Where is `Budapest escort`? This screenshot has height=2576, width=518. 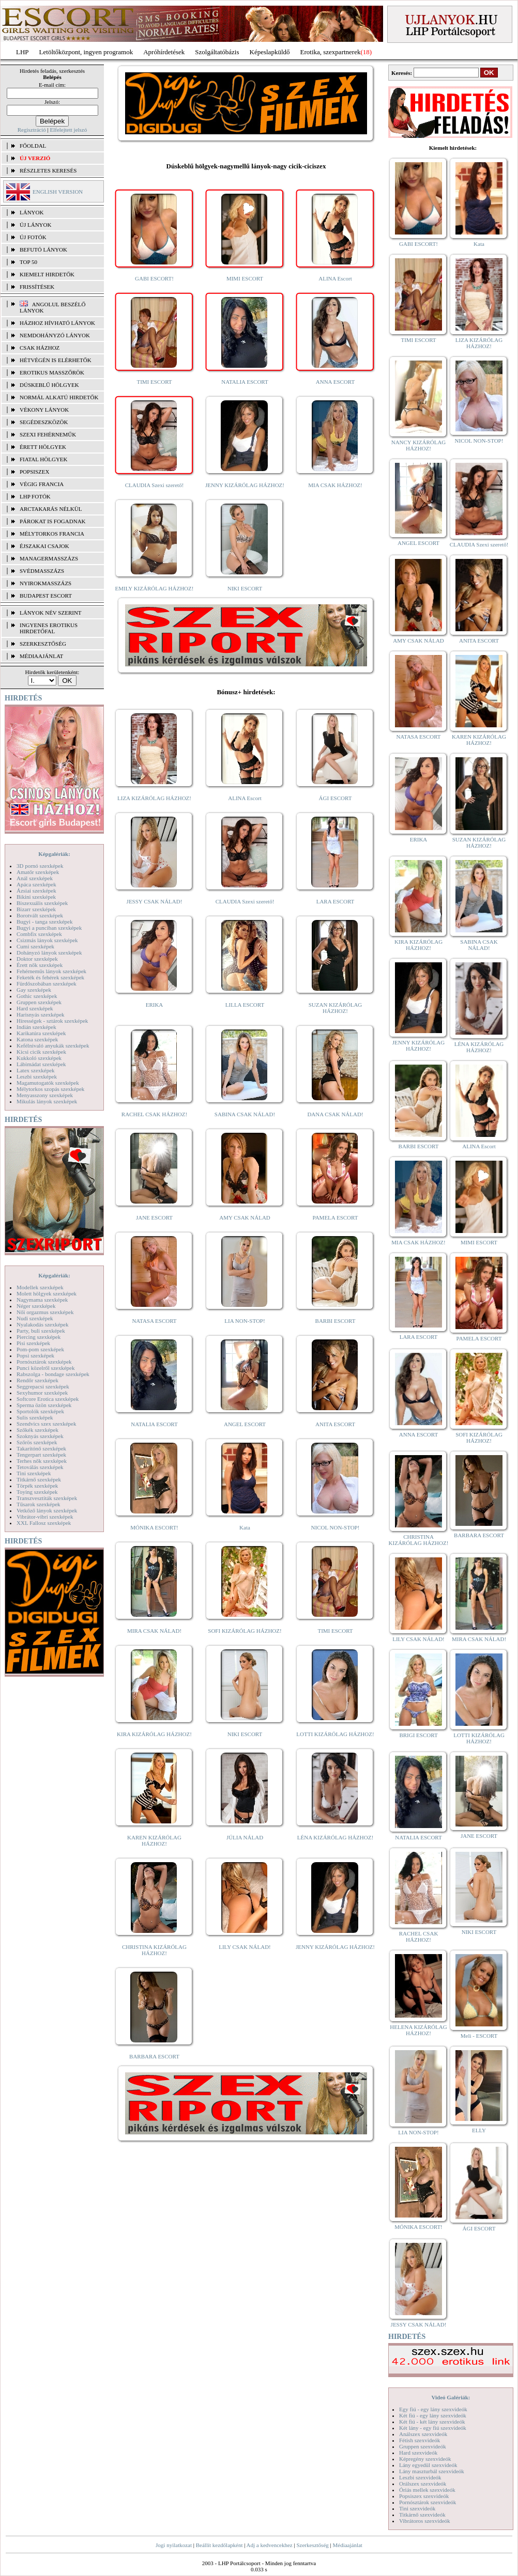 Budapest escort is located at coordinates (46, 595).